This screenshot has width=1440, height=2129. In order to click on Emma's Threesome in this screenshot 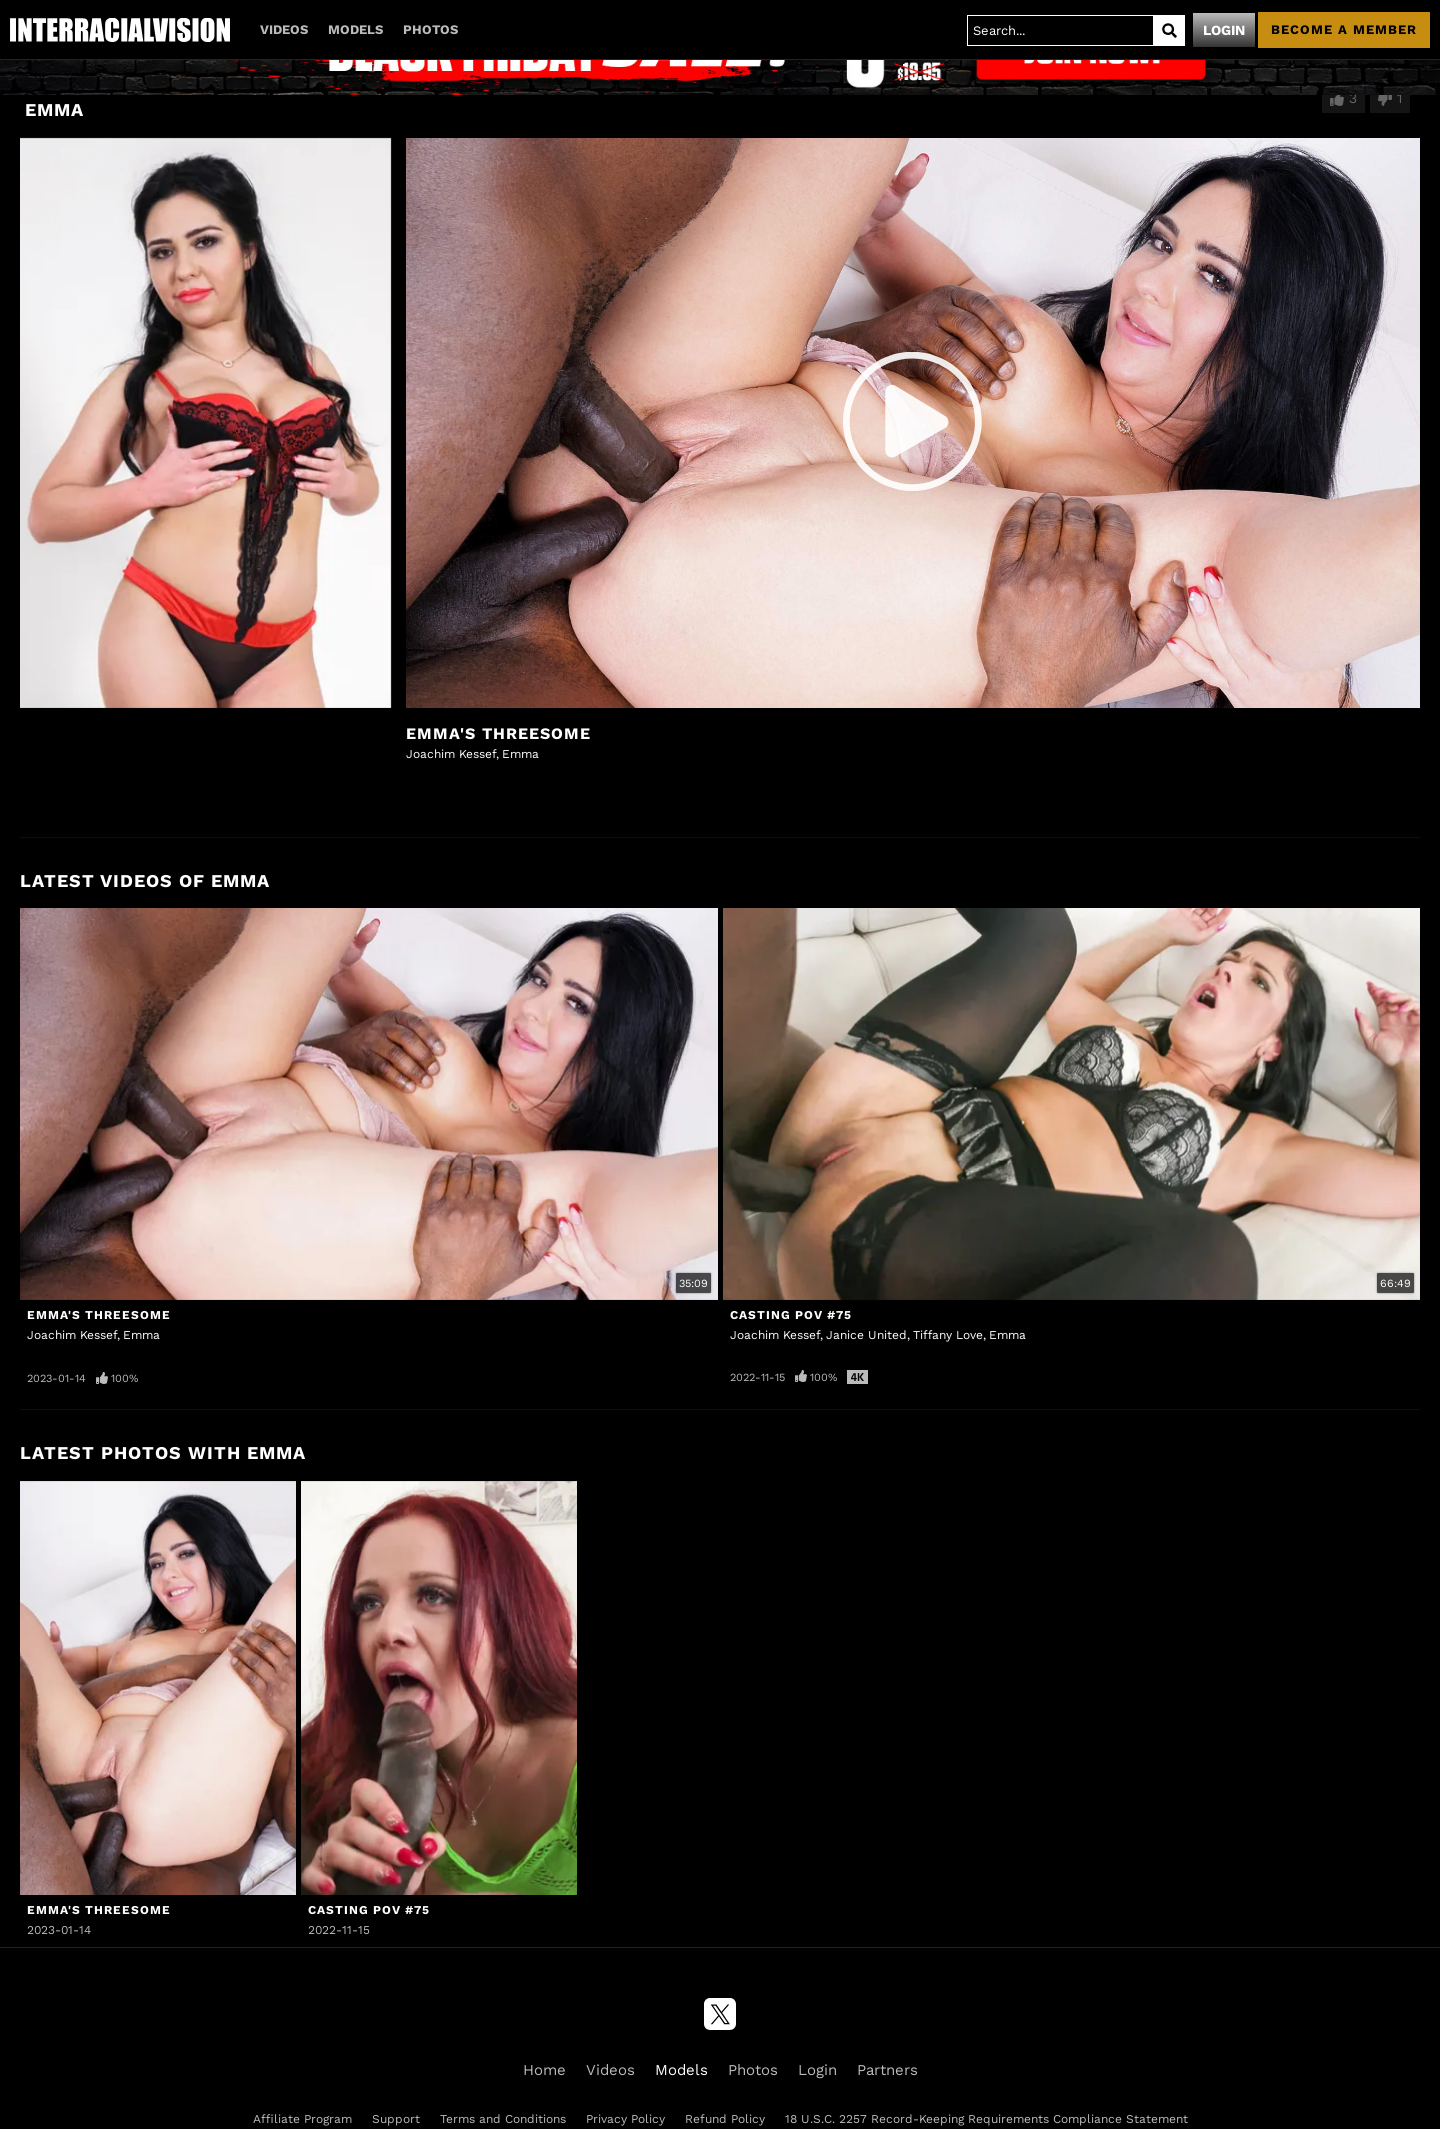, I will do `click(498, 733)`.